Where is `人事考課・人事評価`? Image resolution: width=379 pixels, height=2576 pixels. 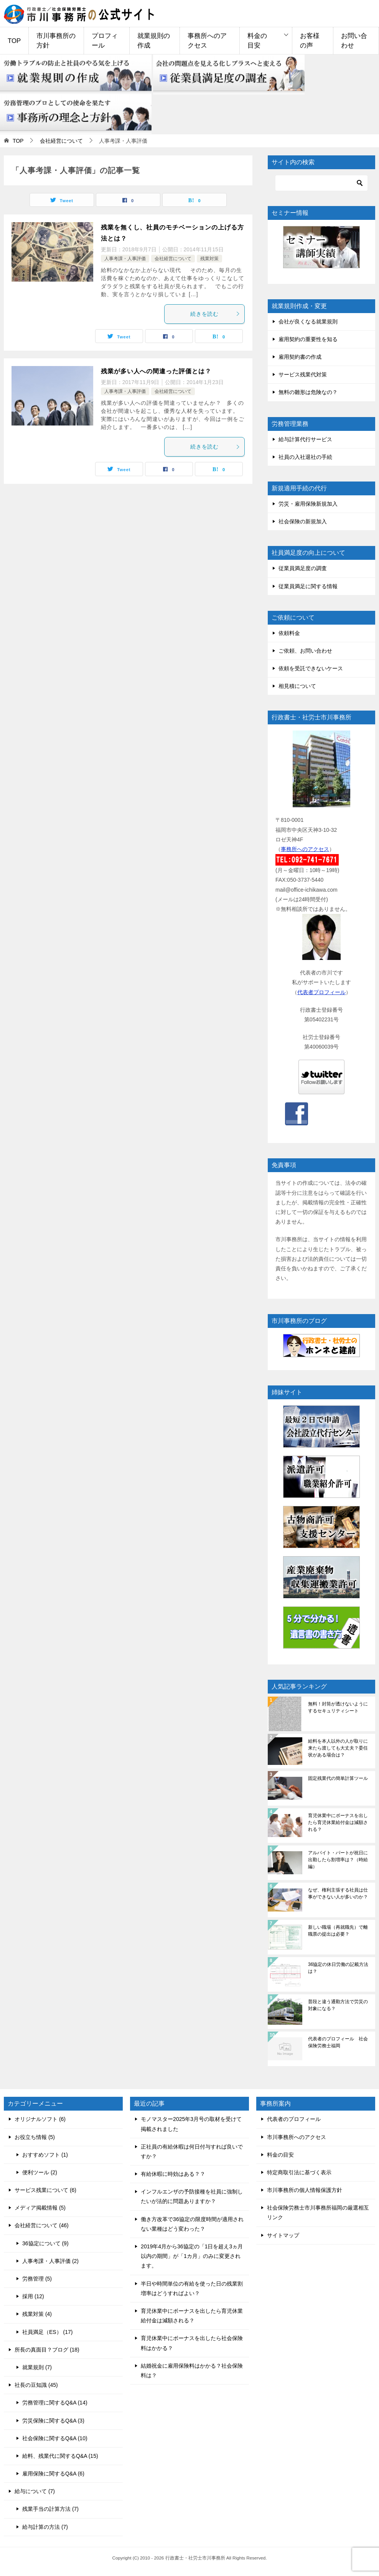
人事考課・人事評価 is located at coordinates (125, 258).